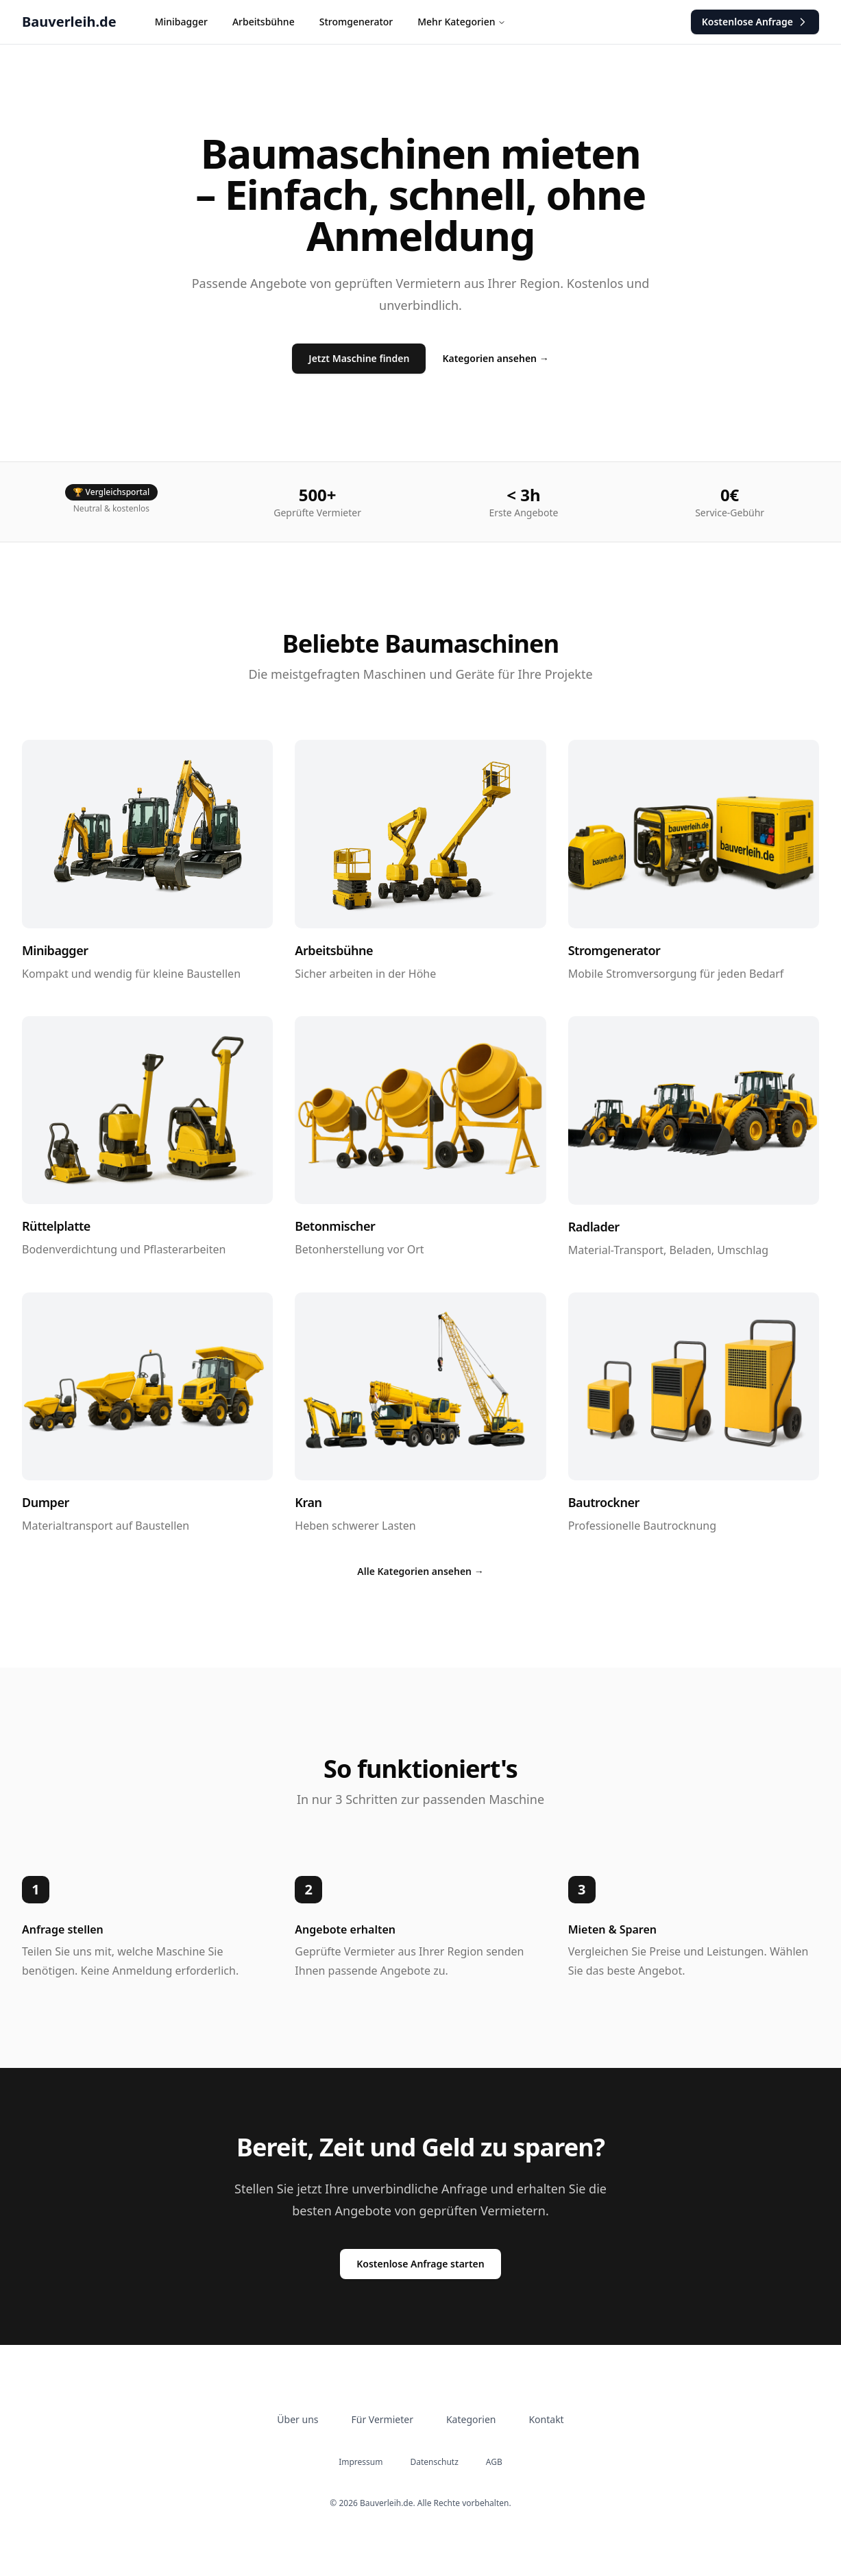 This screenshot has width=841, height=2576. Describe the element at coordinates (435, 2462) in the screenshot. I see `Datenschutz` at that location.